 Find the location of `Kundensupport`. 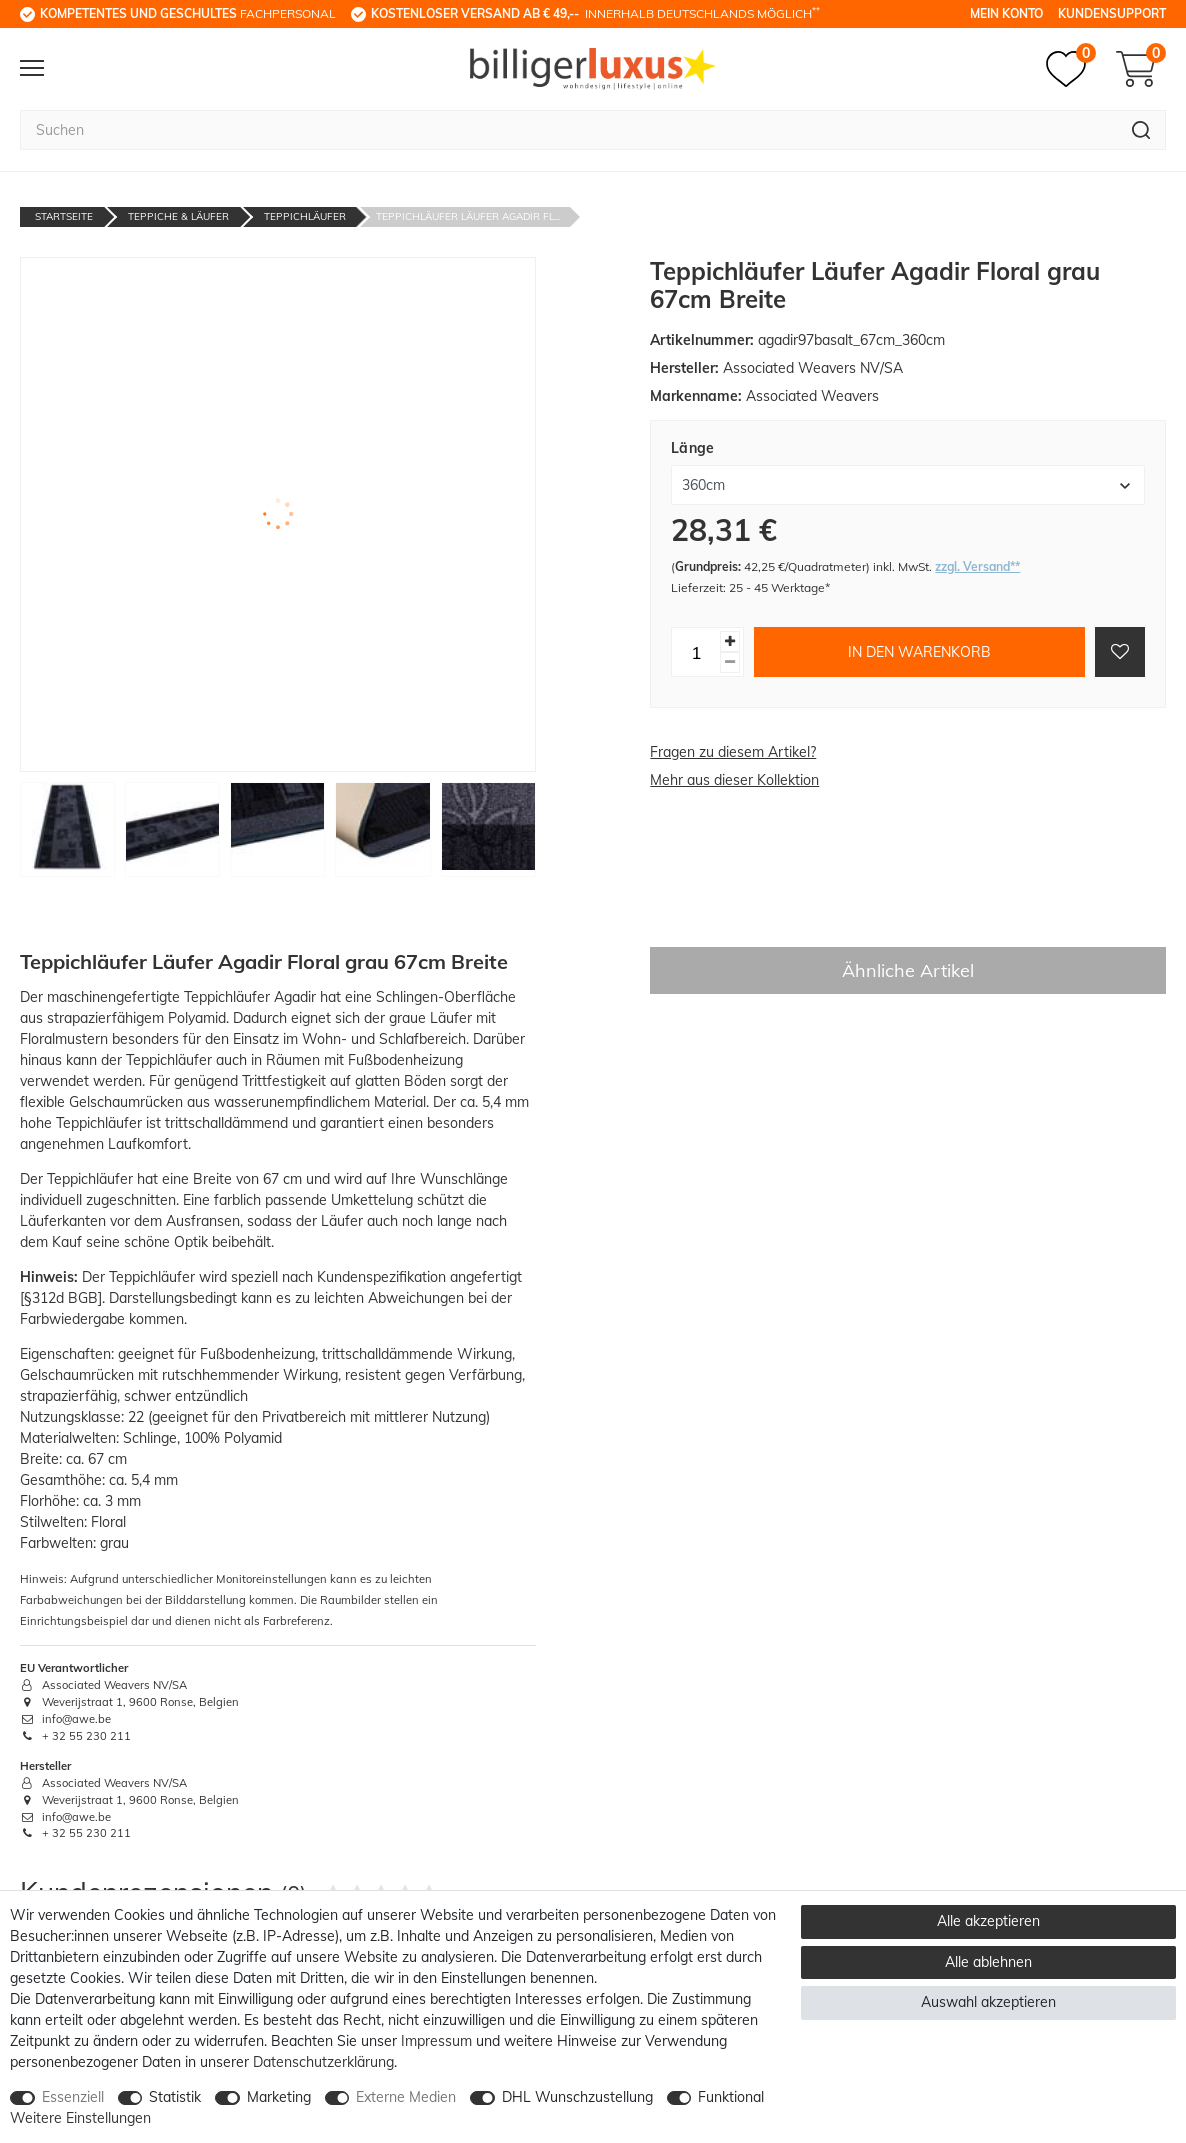

Kundensupport is located at coordinates (1112, 13).